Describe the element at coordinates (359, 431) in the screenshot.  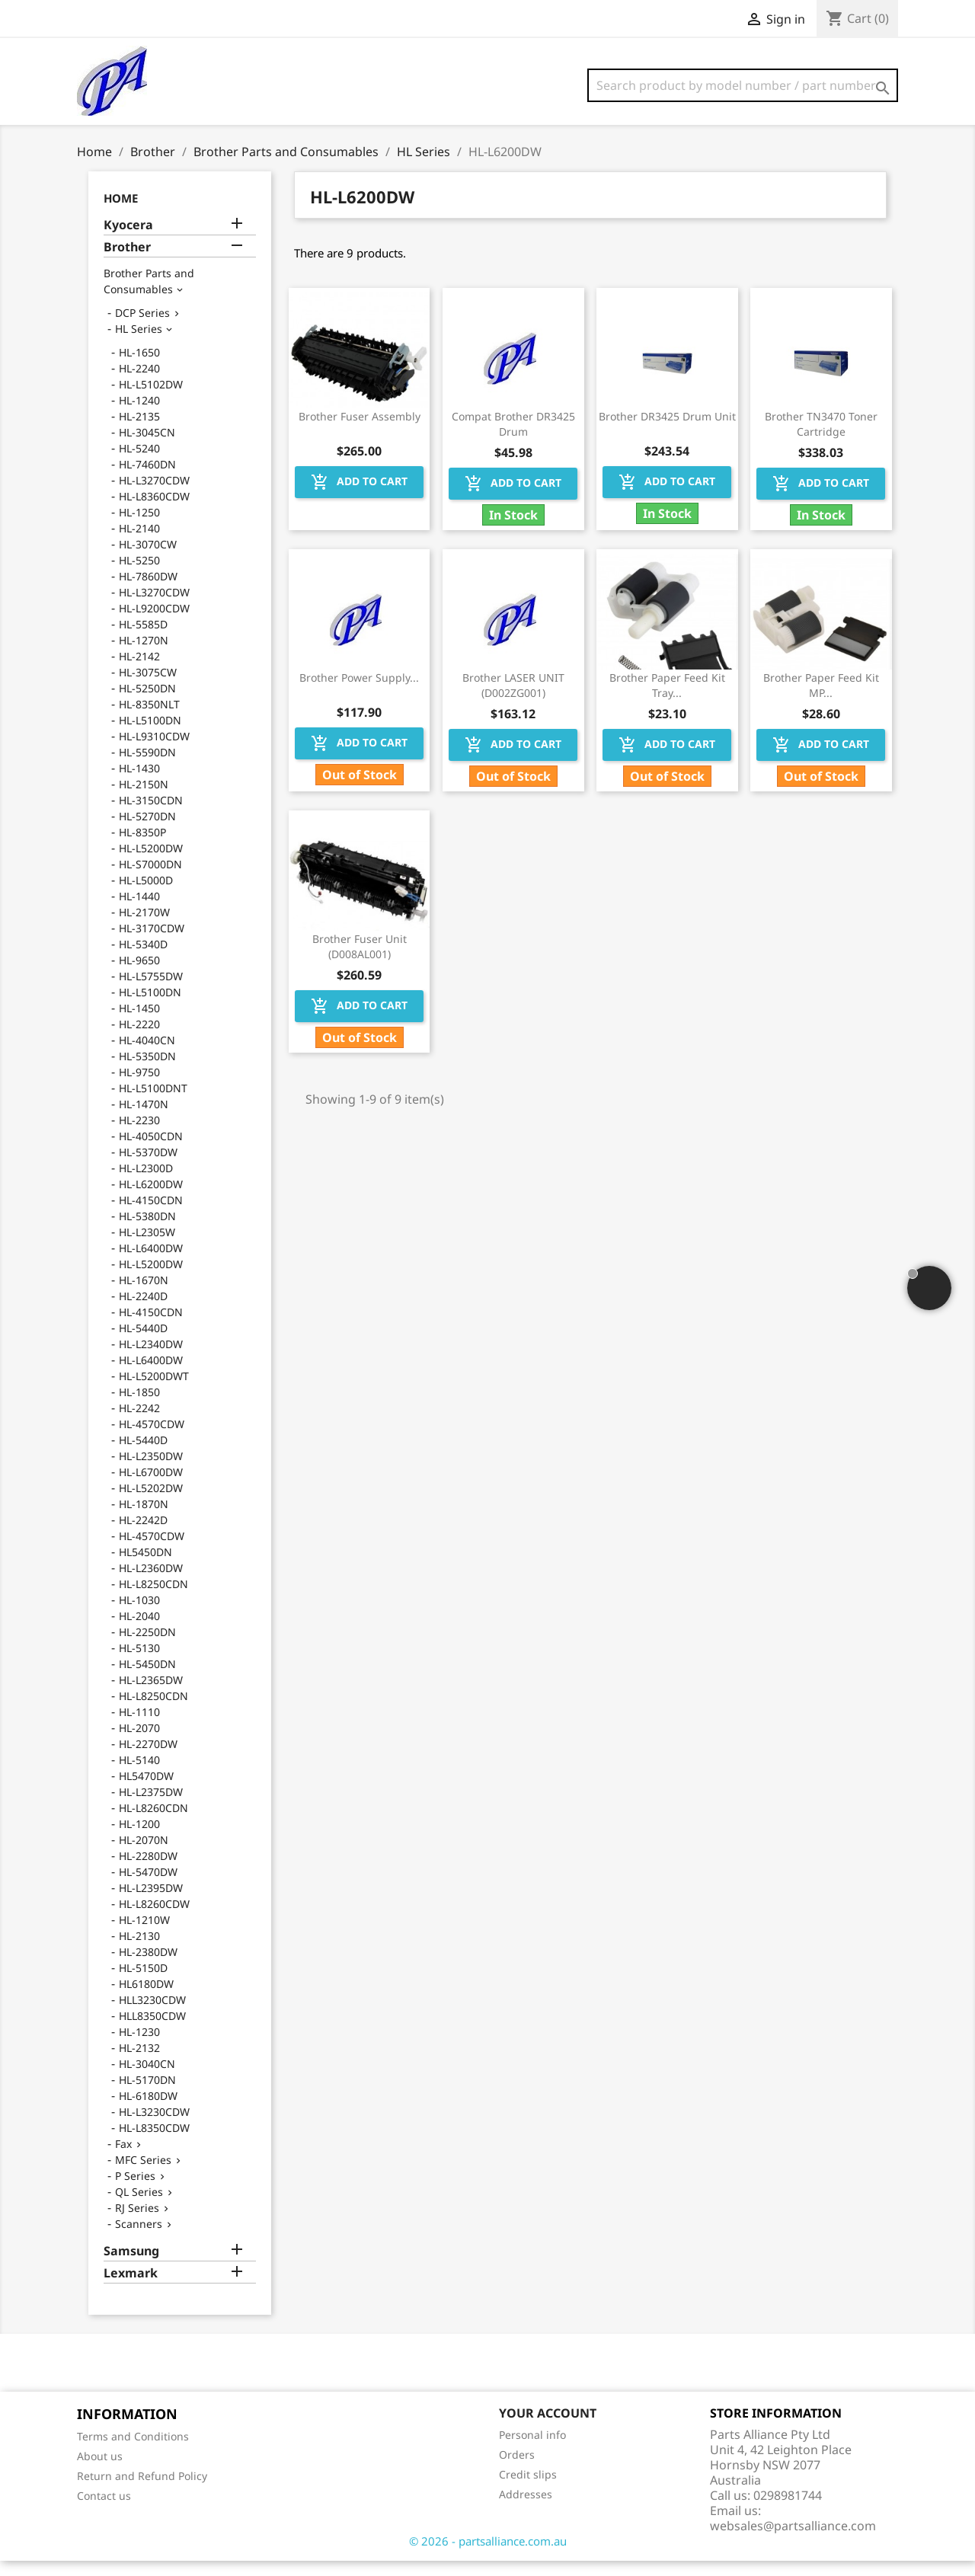
I see `Brother Fuser Assembly` at that location.